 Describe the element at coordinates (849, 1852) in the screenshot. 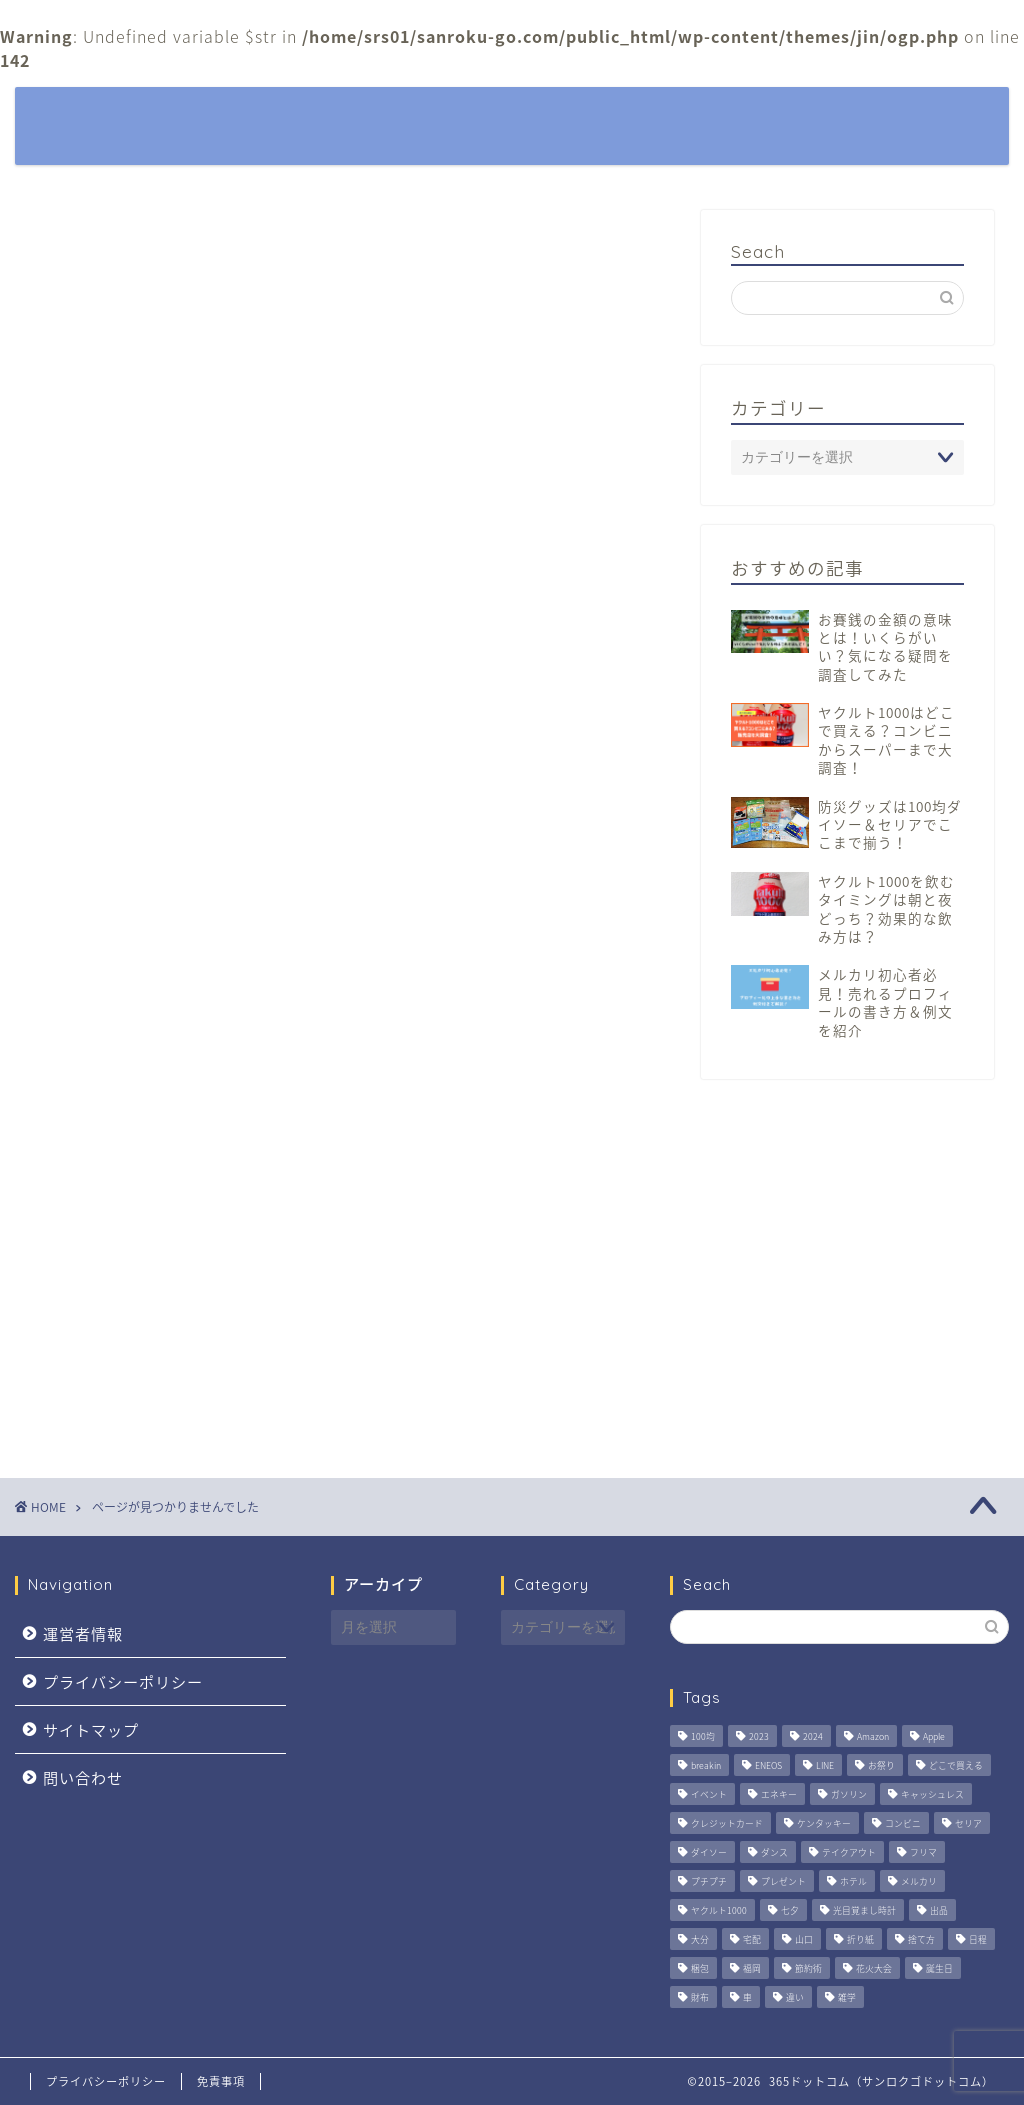

I see `テイクアウト [テイクアウト (2個の項目)]` at that location.